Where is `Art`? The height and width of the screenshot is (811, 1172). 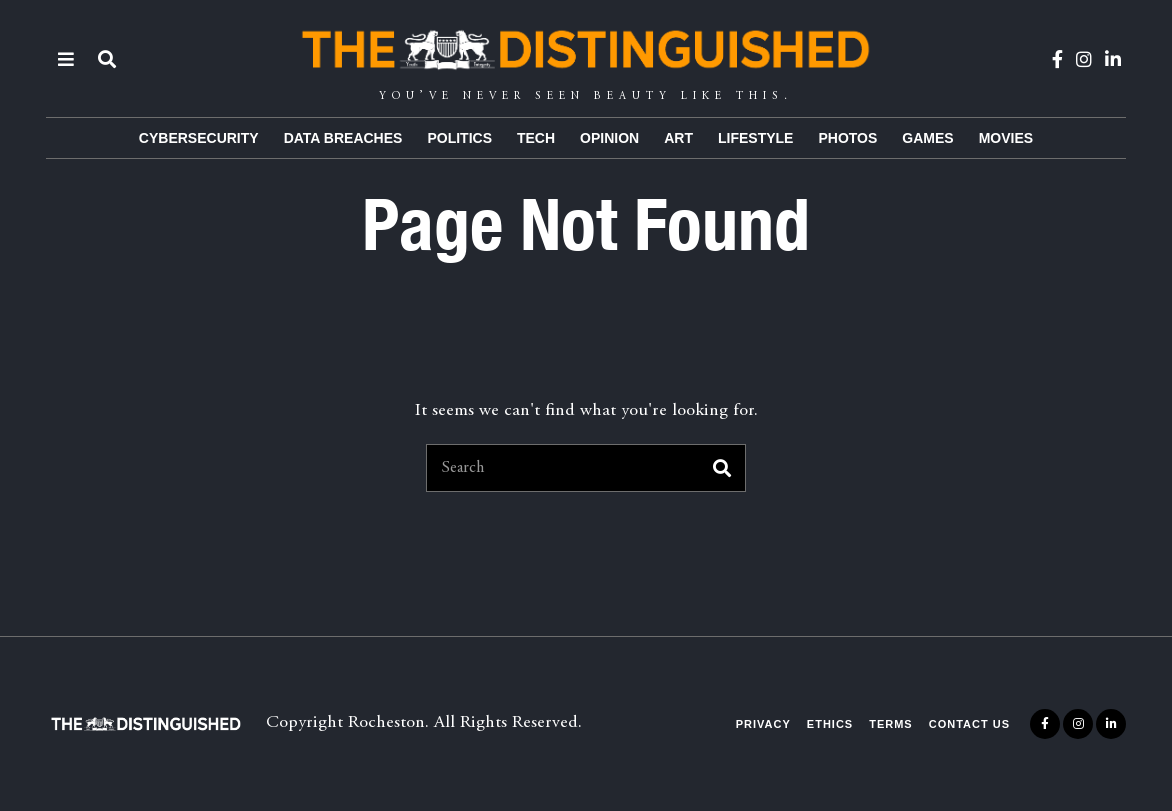
Art is located at coordinates (678, 138).